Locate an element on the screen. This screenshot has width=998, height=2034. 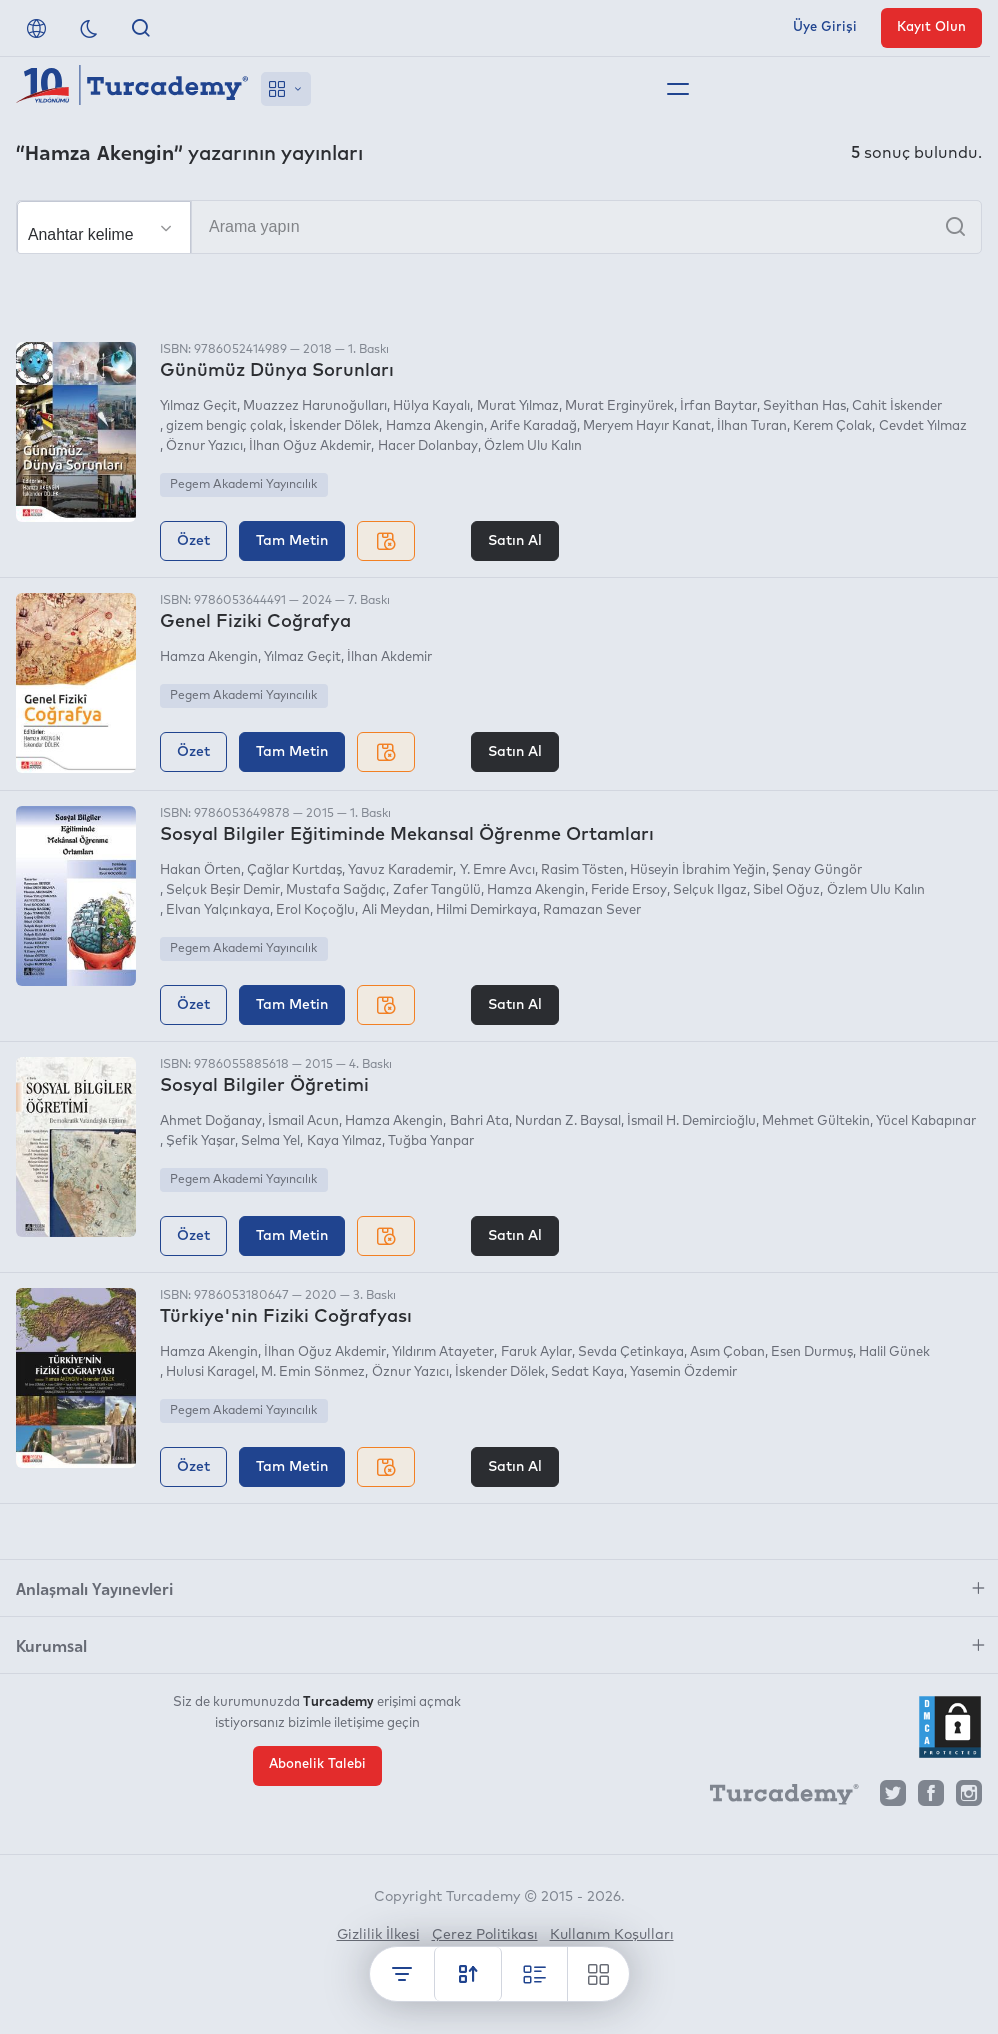
Özlem Ulu Kalın is located at coordinates (533, 446).